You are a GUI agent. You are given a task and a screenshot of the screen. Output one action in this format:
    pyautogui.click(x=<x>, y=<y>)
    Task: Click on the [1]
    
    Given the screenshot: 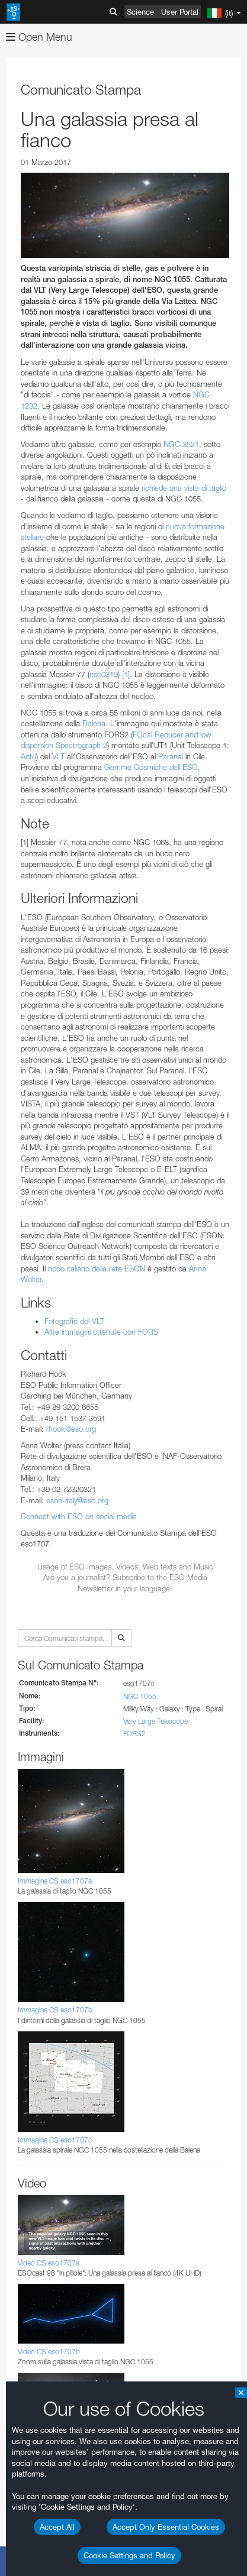 What is the action you would take?
    pyautogui.click(x=126, y=674)
    